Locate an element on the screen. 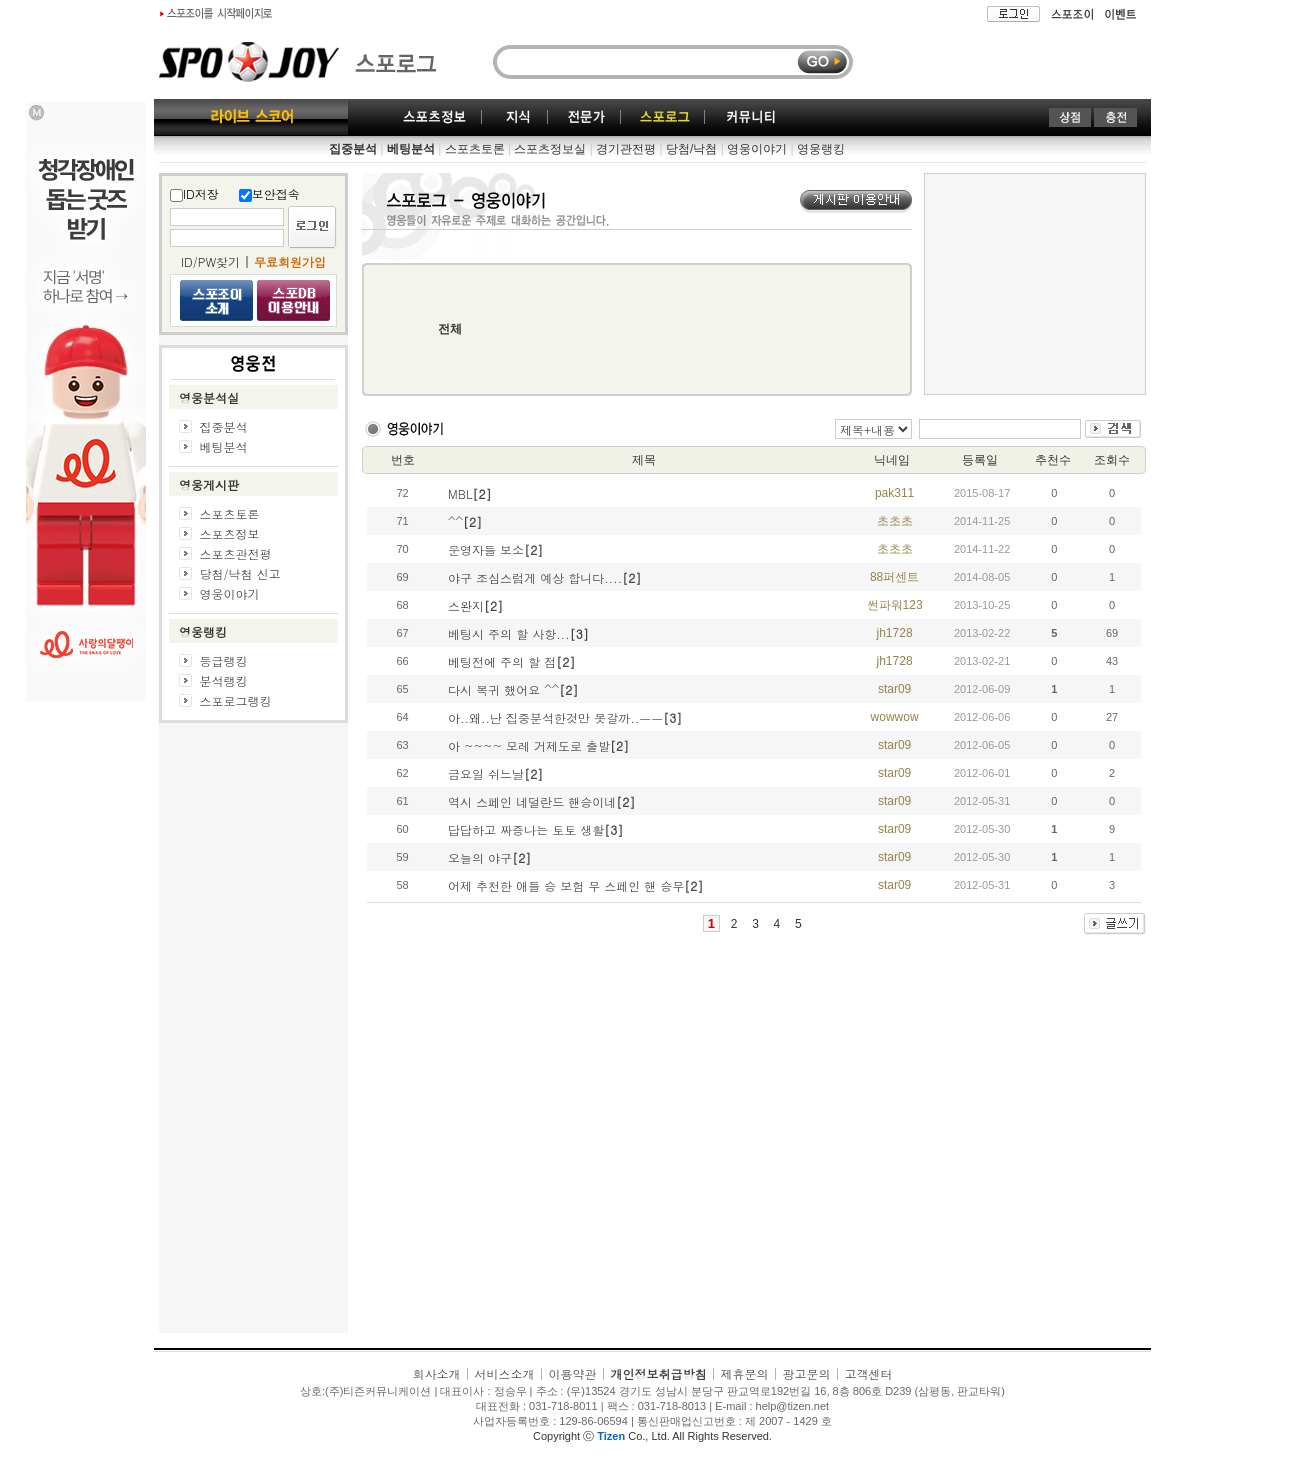 The width and height of the screenshot is (1308, 1474). 답답하고 짜증나는 토토 생활 is located at coordinates (526, 829).